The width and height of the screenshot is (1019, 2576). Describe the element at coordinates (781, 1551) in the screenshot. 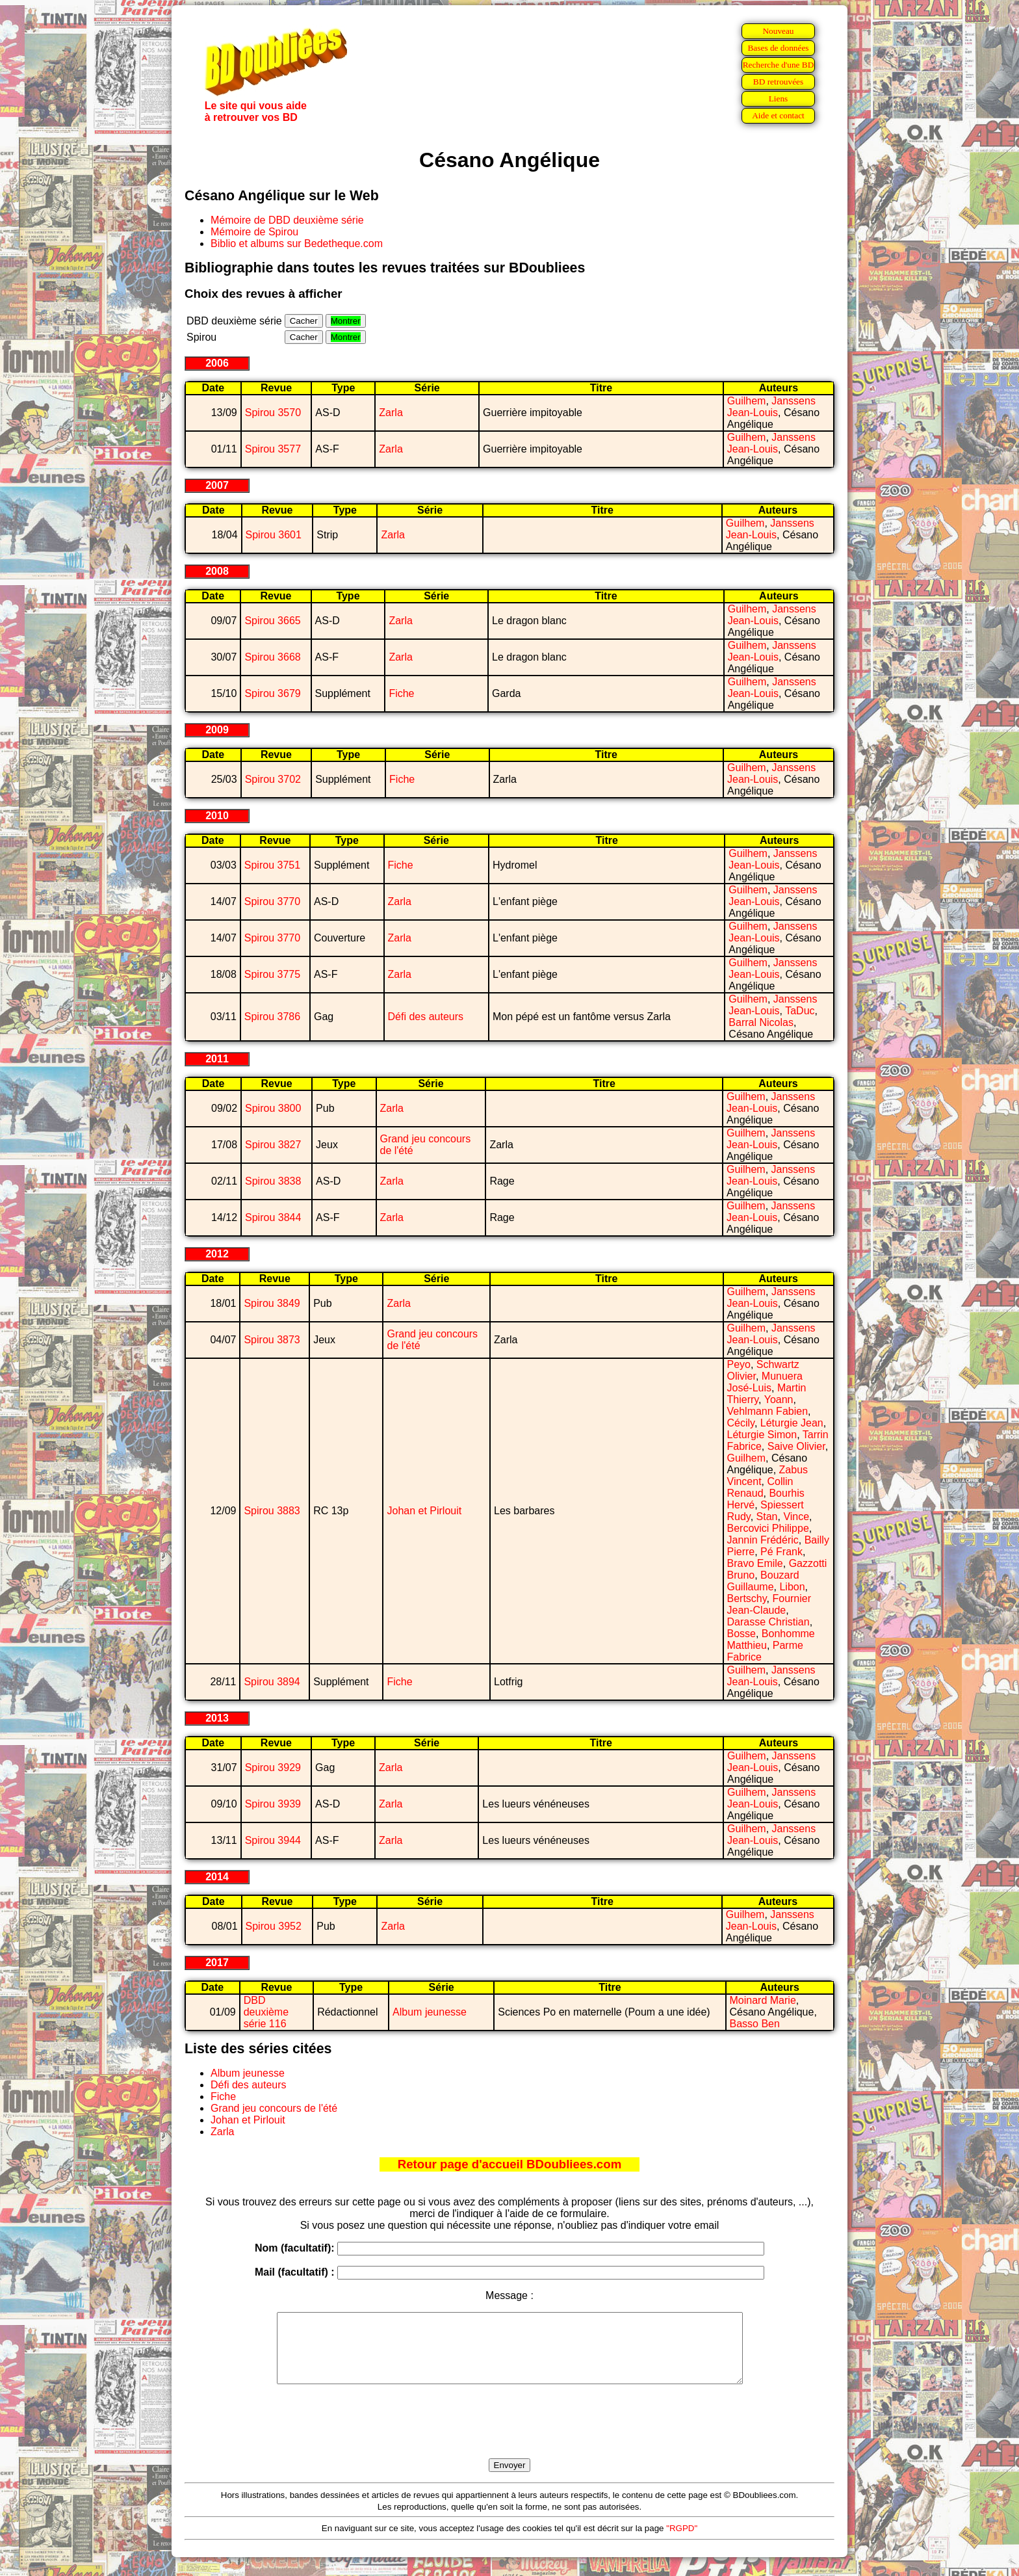

I see `Pé Frank` at that location.